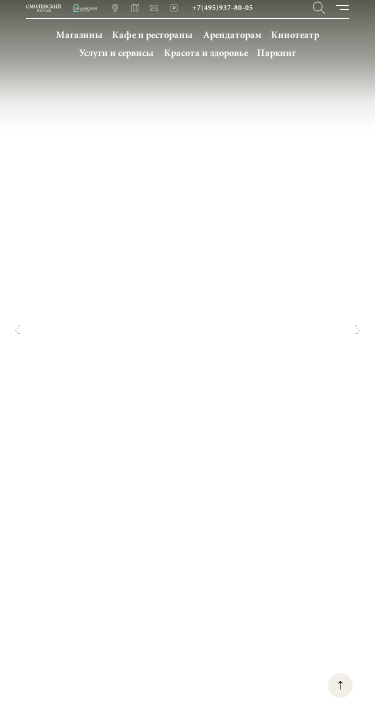 The image size is (375, 720). Describe the element at coordinates (222, 7) in the screenshot. I see `+7(495)937-80-05` at that location.